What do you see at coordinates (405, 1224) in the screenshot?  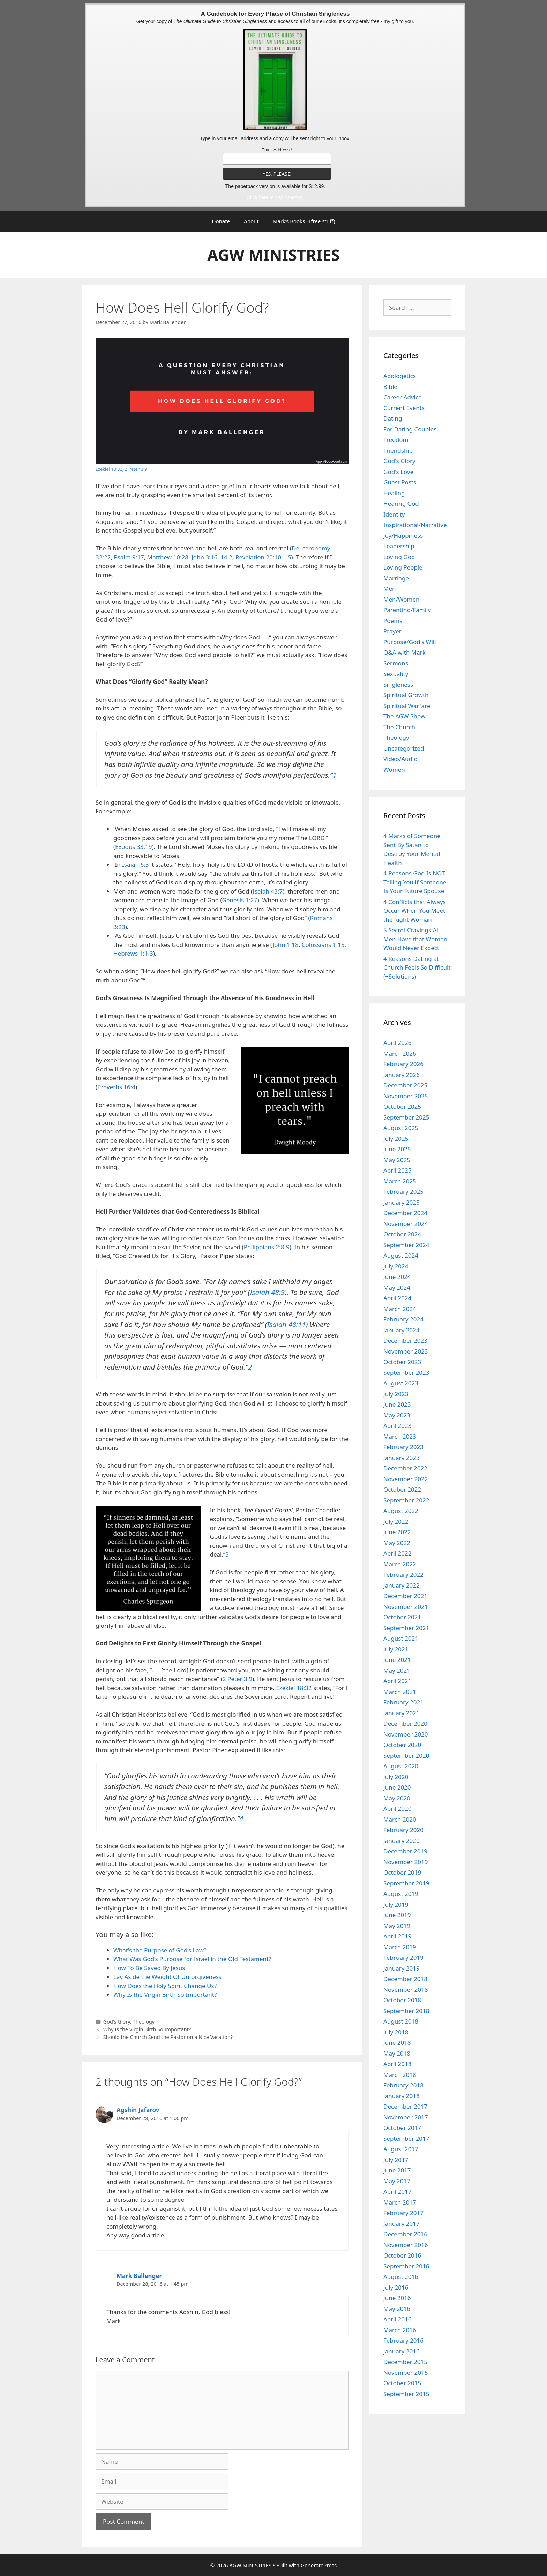 I see `November 2024` at bounding box center [405, 1224].